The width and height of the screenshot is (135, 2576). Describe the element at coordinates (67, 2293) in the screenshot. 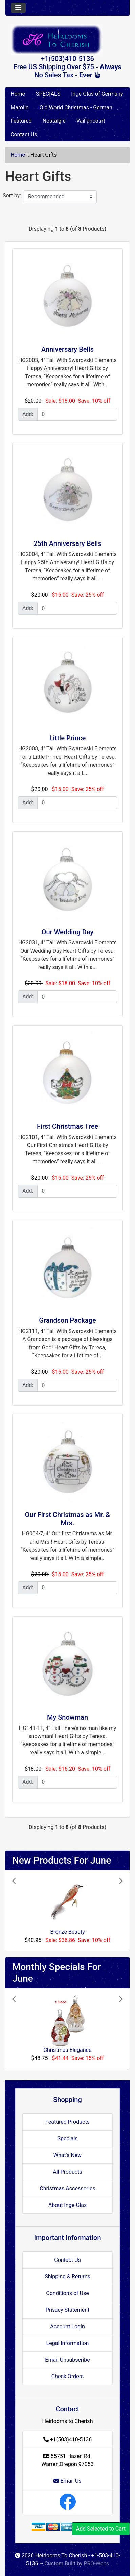

I see `Conditions of Use` at that location.